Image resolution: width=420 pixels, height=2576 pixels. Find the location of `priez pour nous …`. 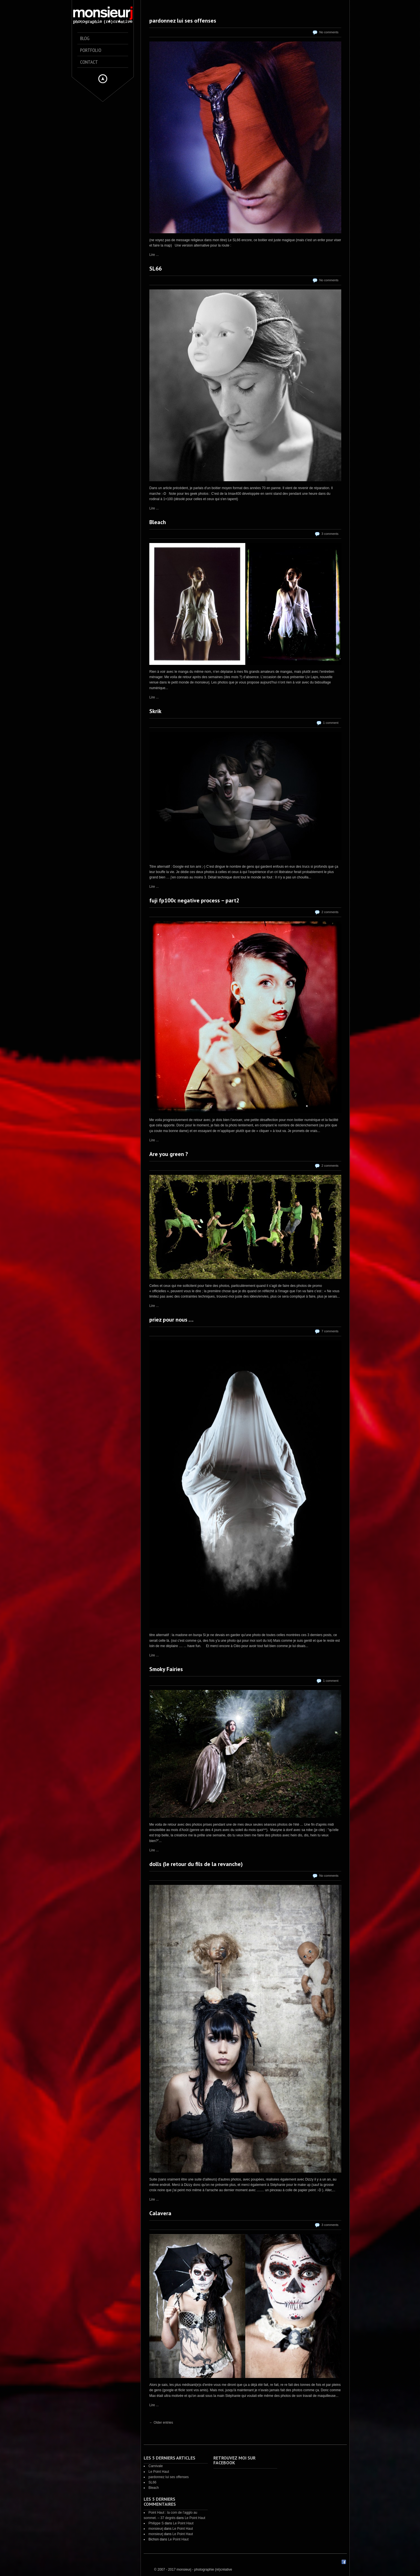

priez pour nous … is located at coordinates (171, 1319).